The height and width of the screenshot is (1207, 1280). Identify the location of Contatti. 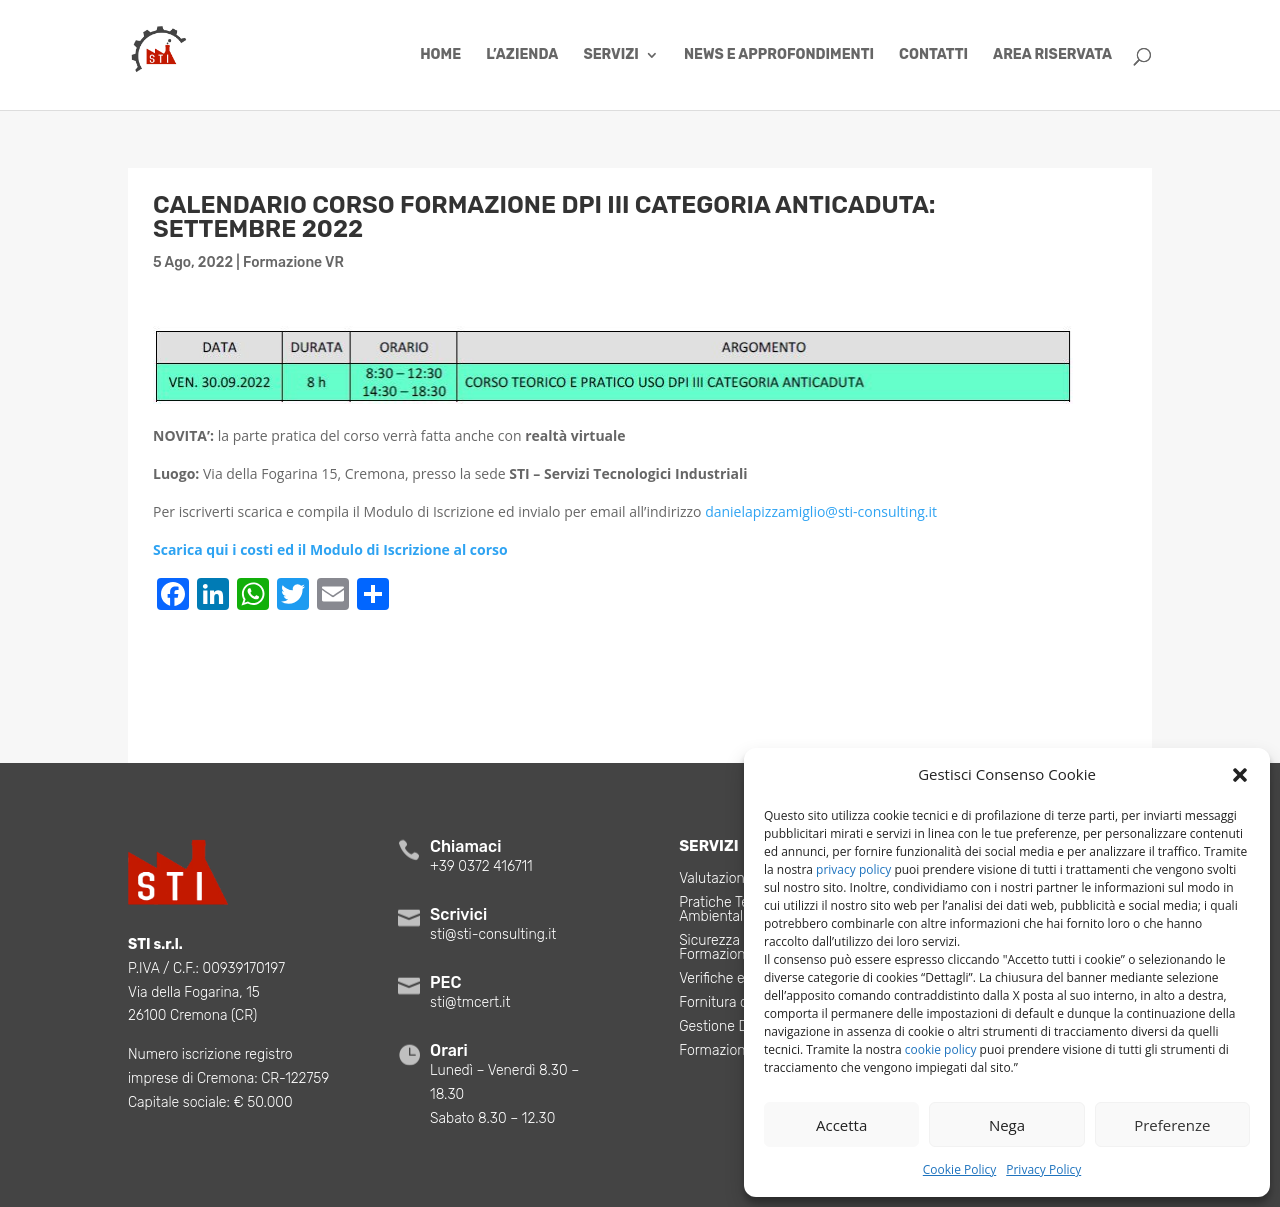
(933, 55).